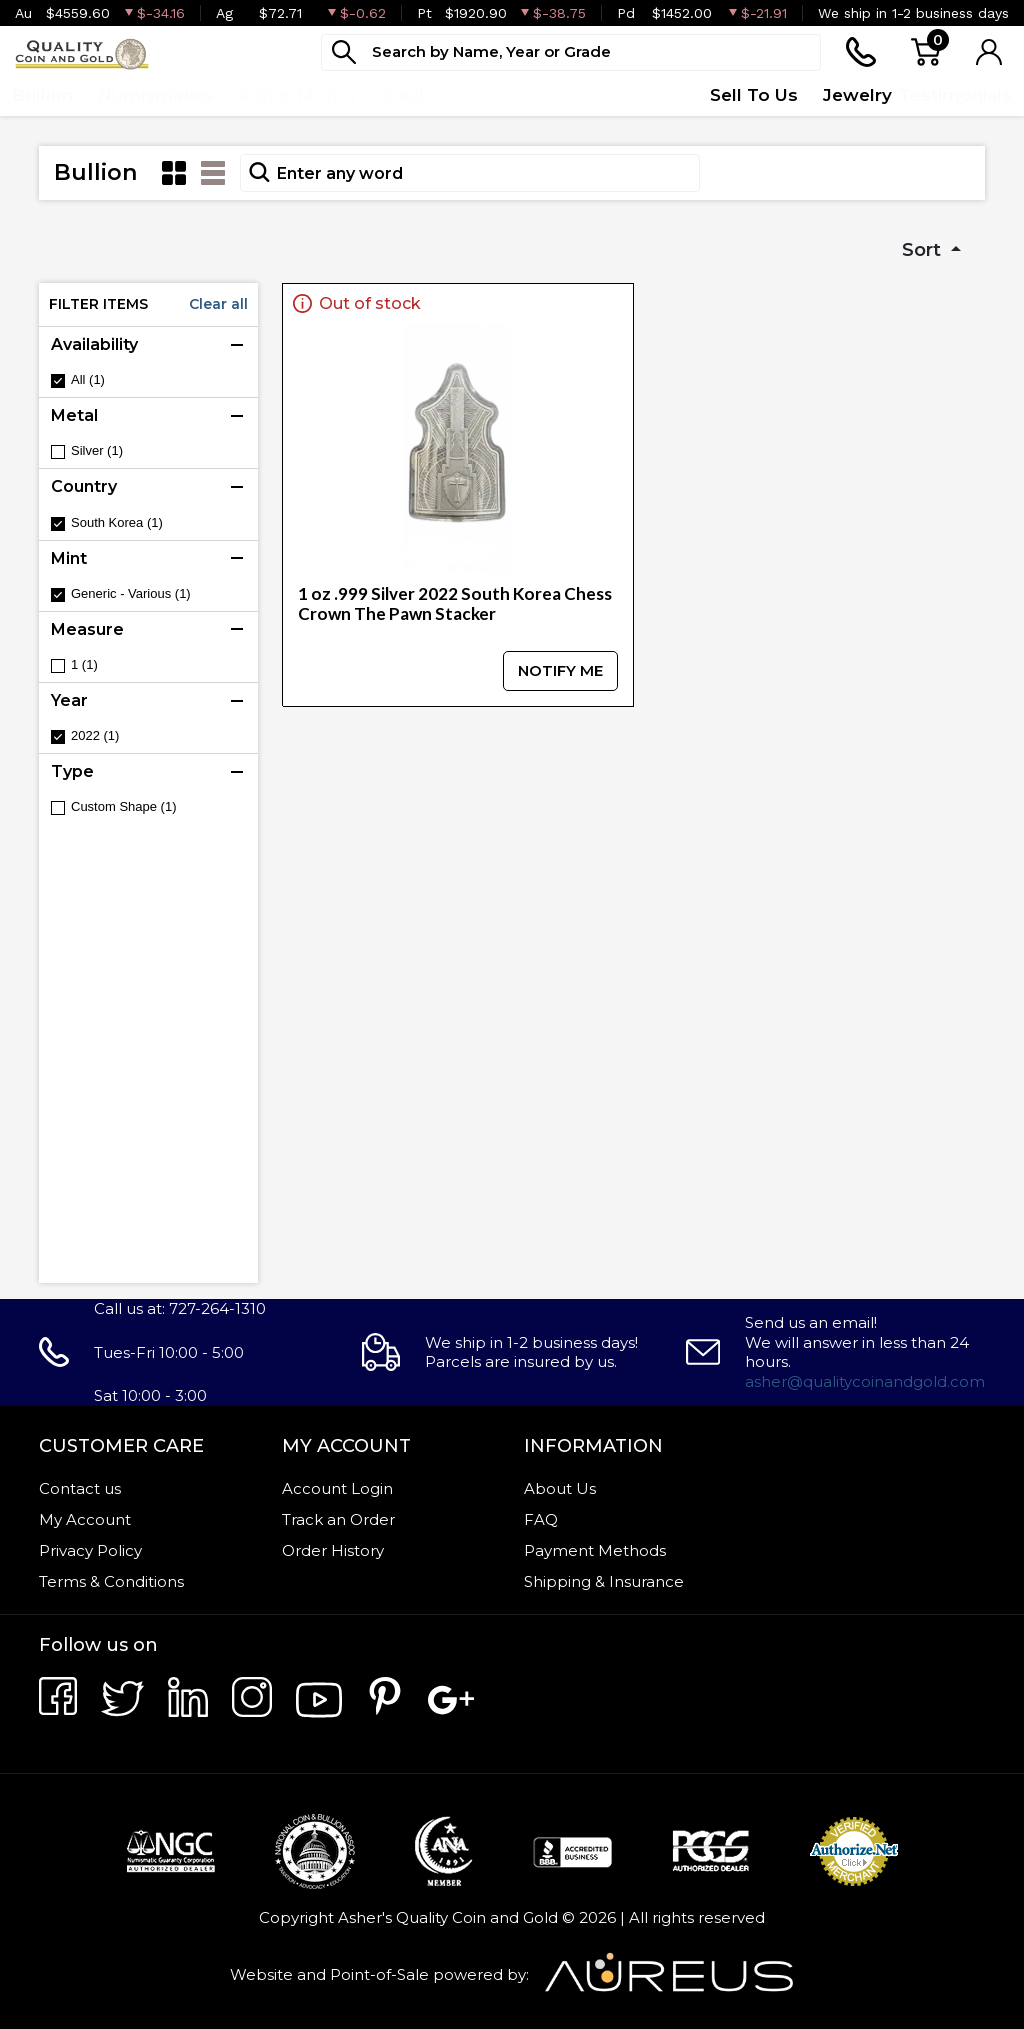 The image size is (1024, 2029). What do you see at coordinates (298, 95) in the screenshot?
I see `Paper Money` at bounding box center [298, 95].